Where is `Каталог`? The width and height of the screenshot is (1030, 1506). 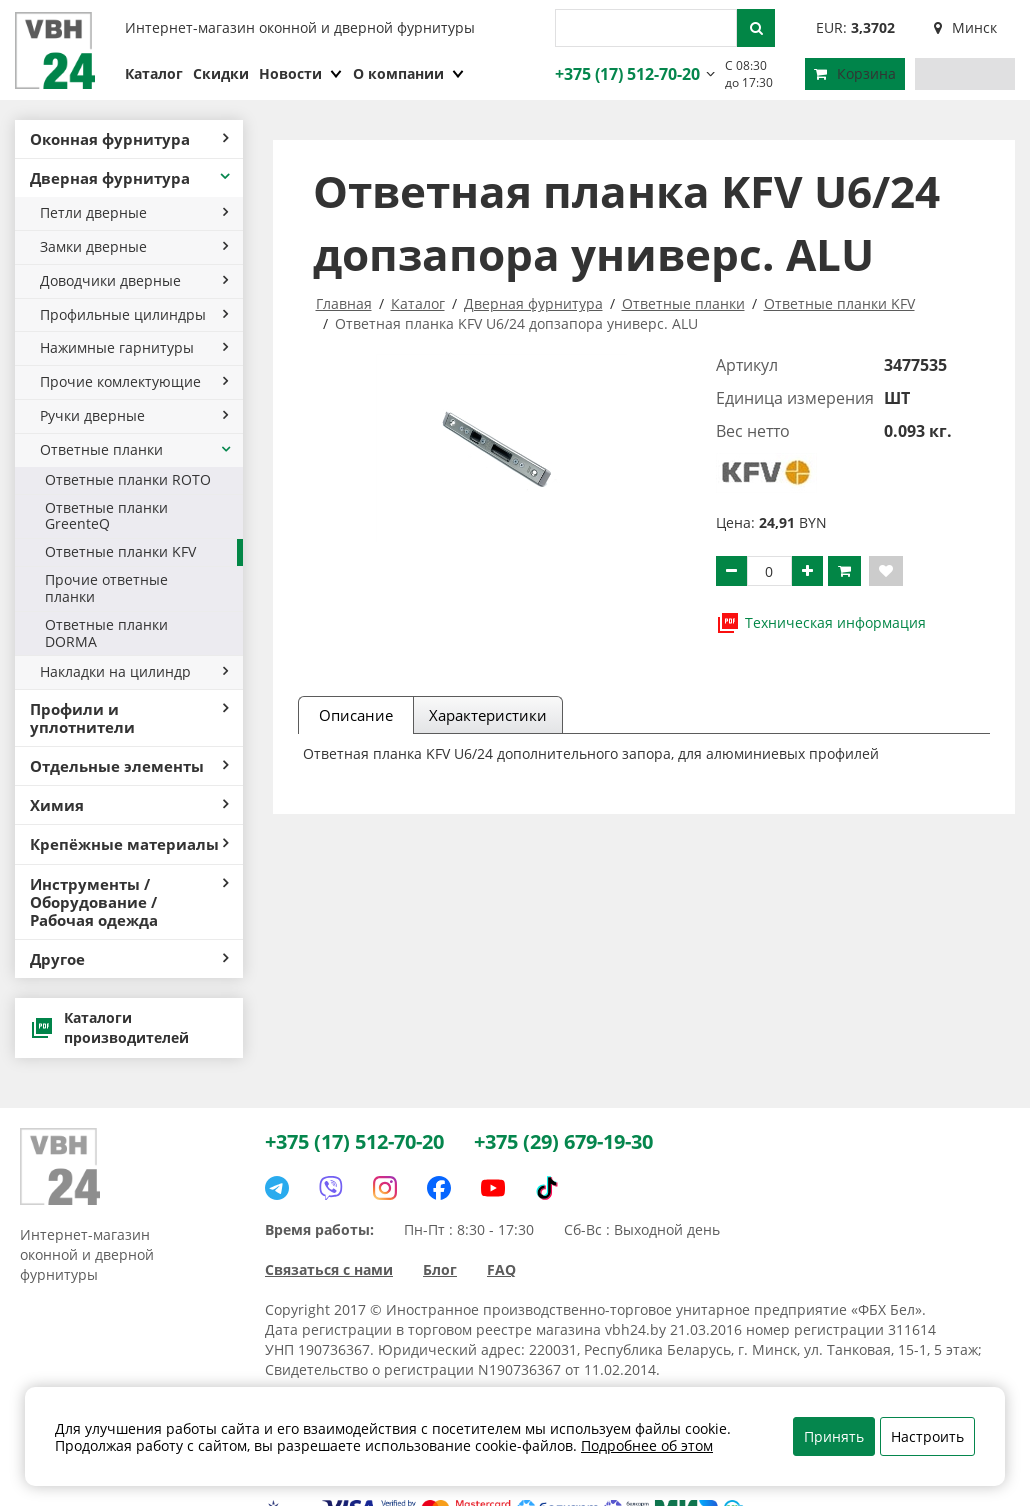
Каталог is located at coordinates (154, 73).